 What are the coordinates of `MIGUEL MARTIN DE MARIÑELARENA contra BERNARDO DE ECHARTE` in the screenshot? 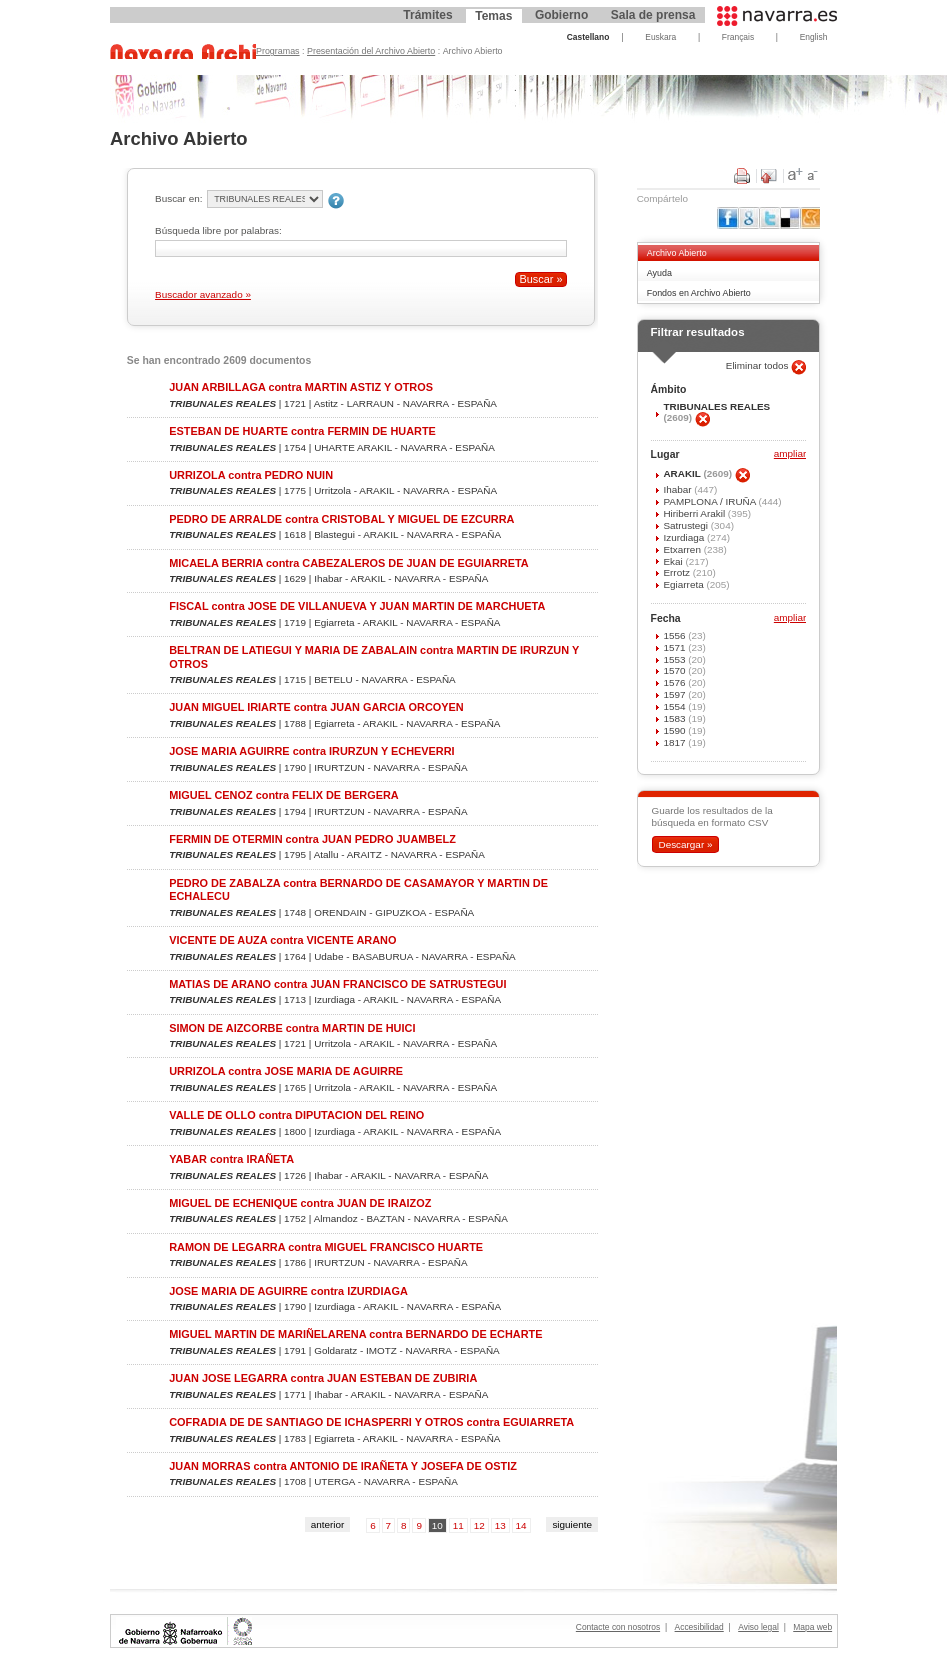 It's located at (355, 1334).